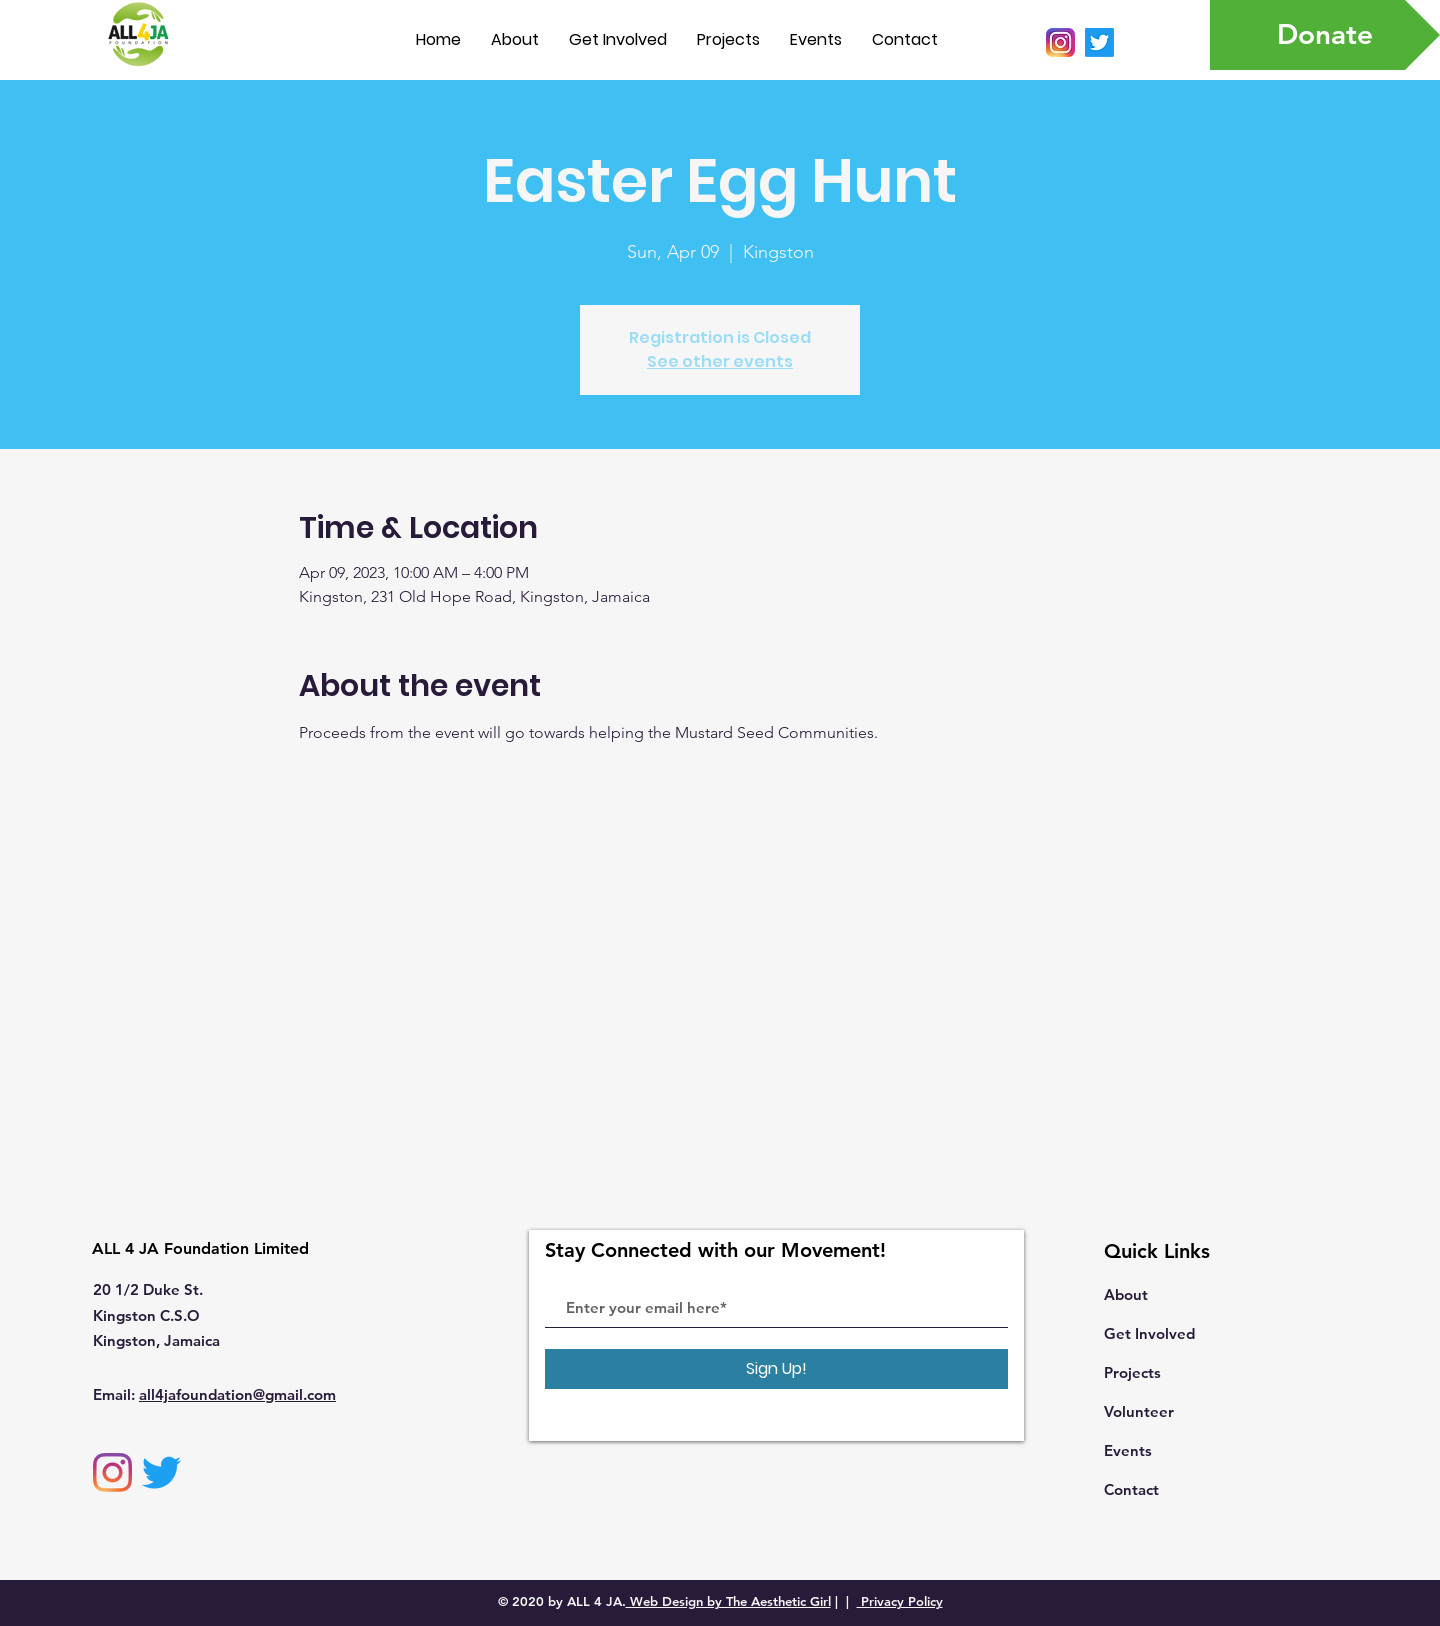 The image size is (1440, 1626). Describe the element at coordinates (1128, 1450) in the screenshot. I see `Events` at that location.